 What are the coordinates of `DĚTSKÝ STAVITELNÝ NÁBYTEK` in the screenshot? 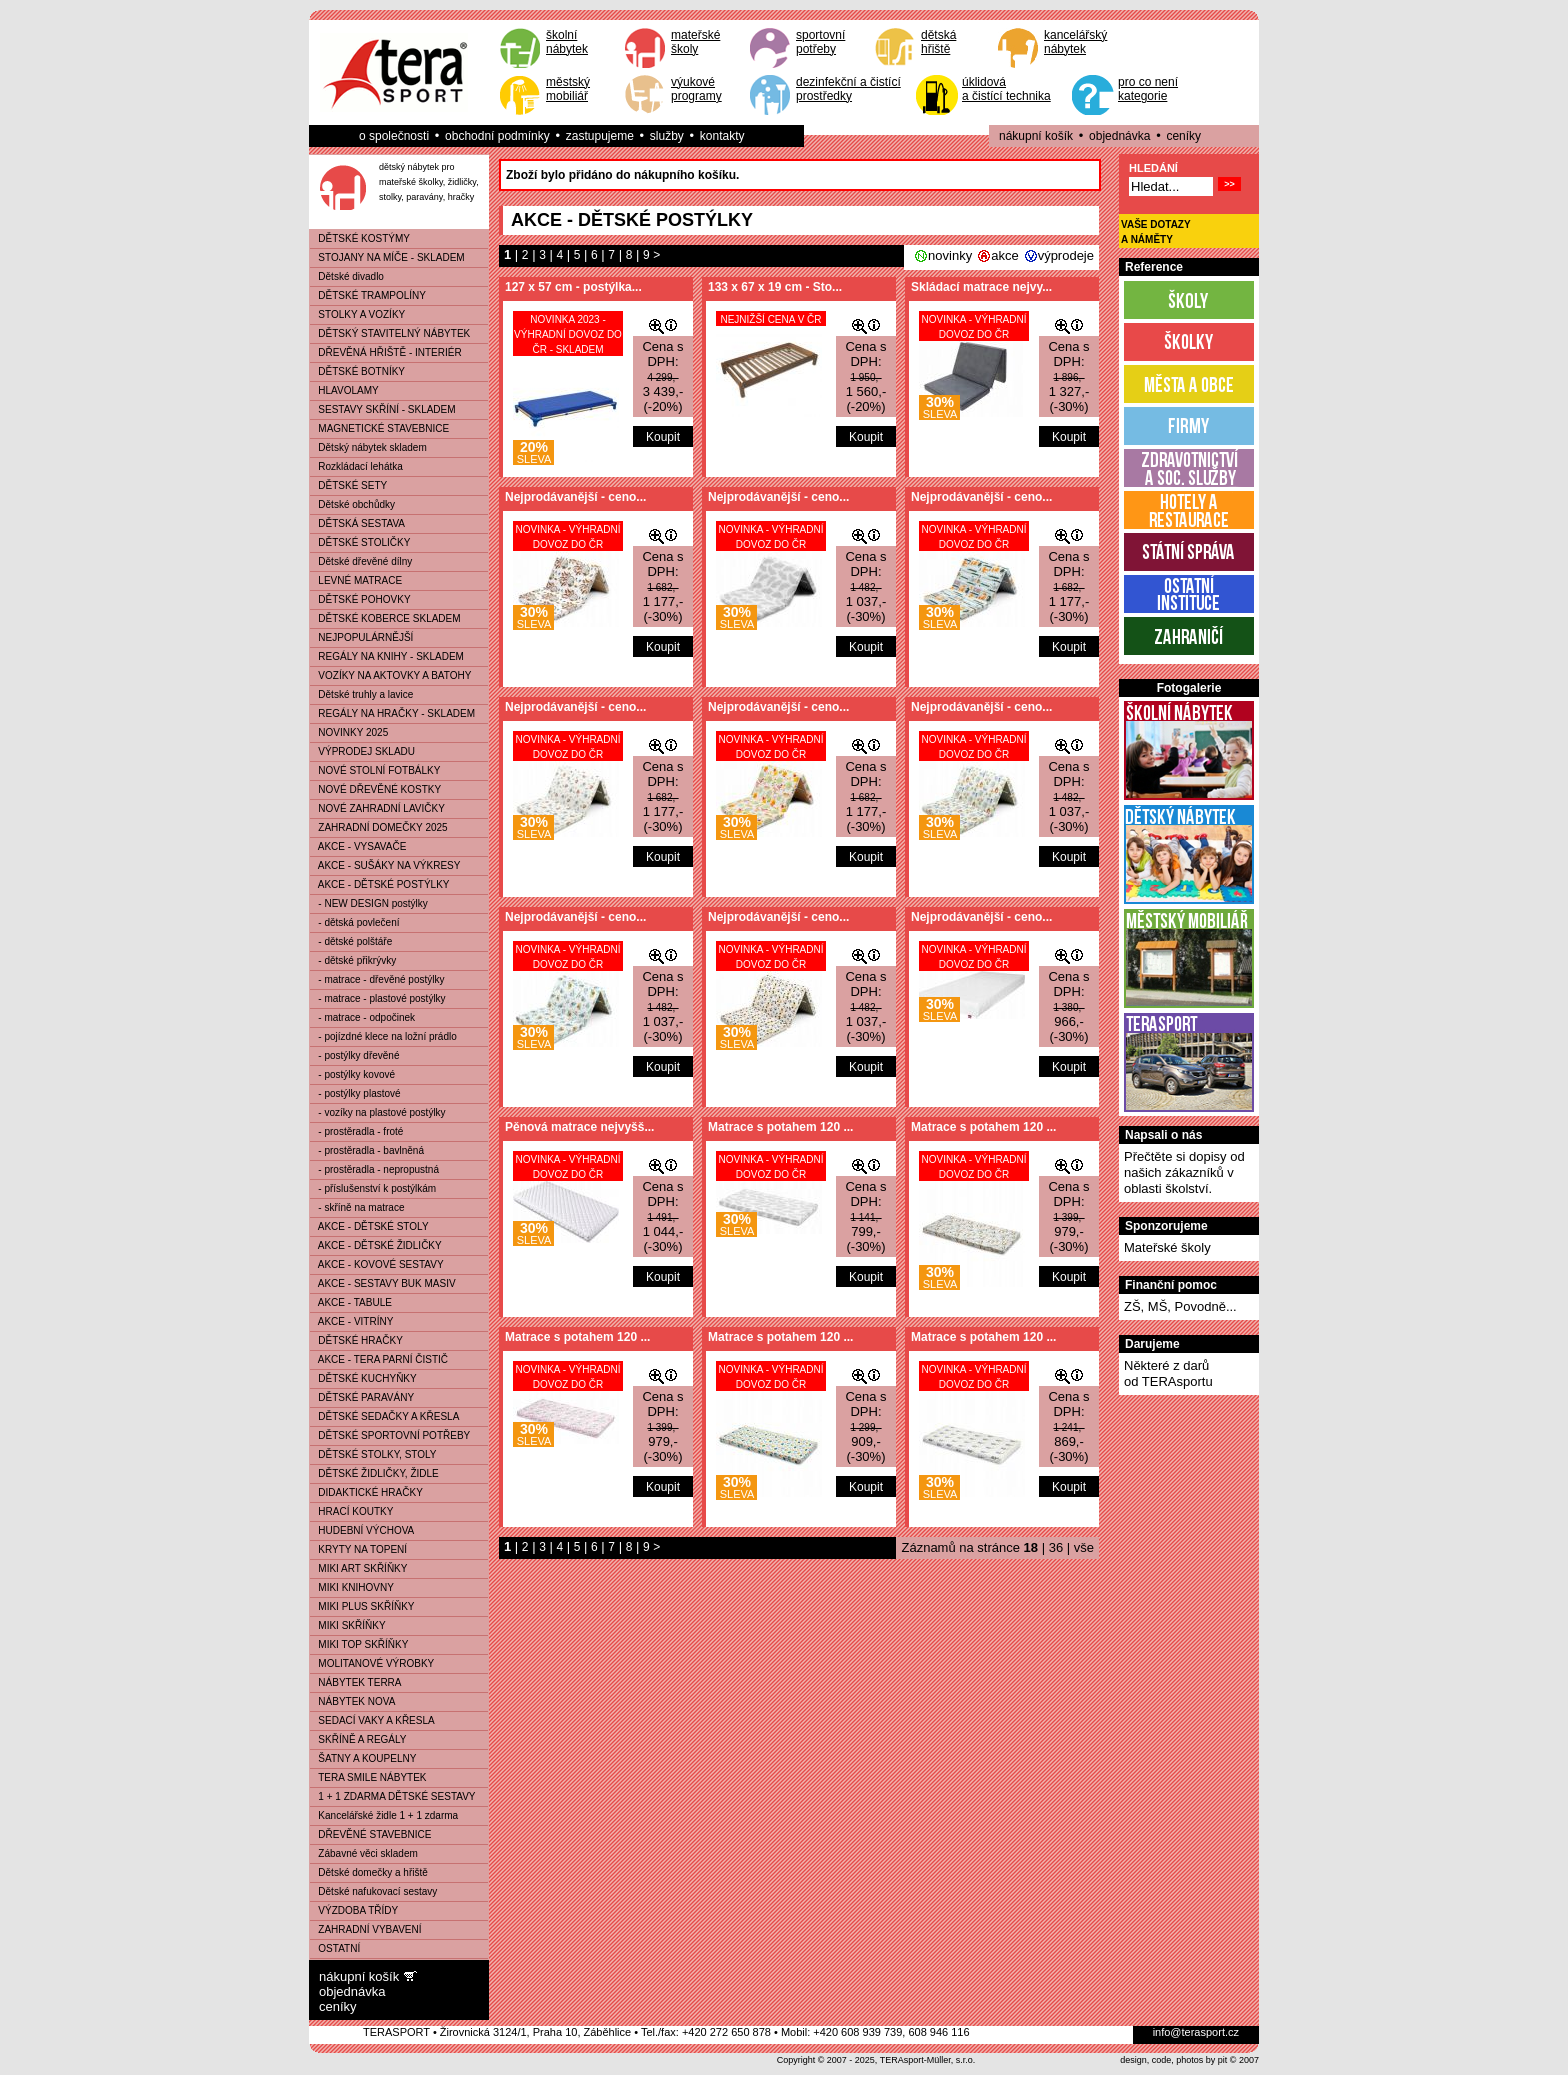 It's located at (390, 333).